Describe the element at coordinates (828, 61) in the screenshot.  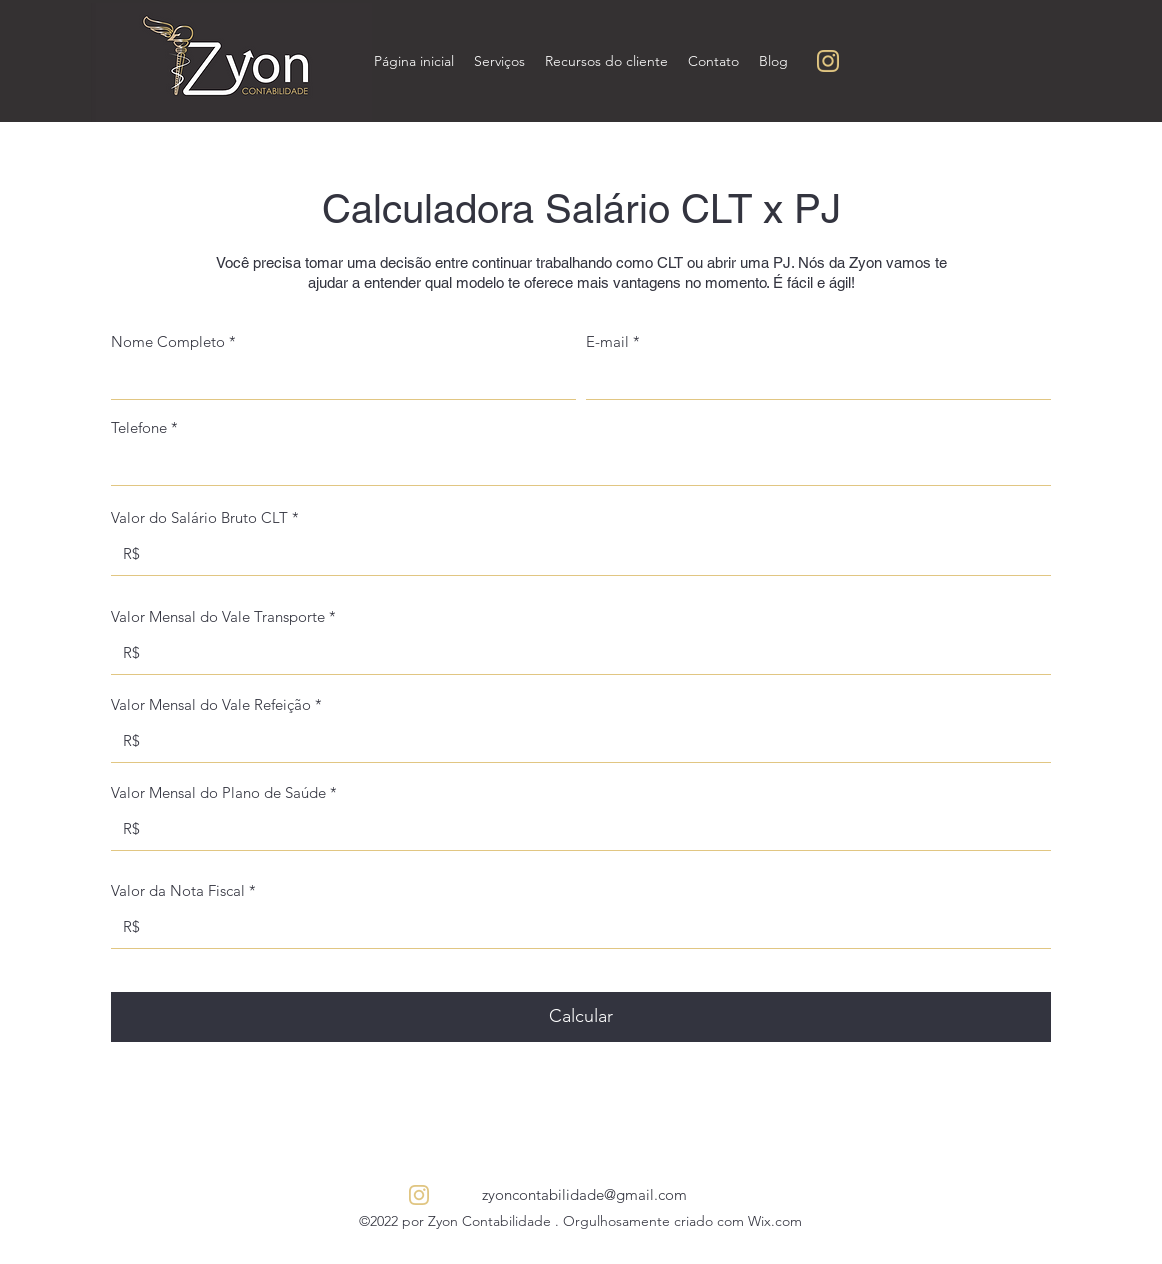
I see `[Sem nome (200 × 200 px) (250 × 250 px) (5)]` at that location.